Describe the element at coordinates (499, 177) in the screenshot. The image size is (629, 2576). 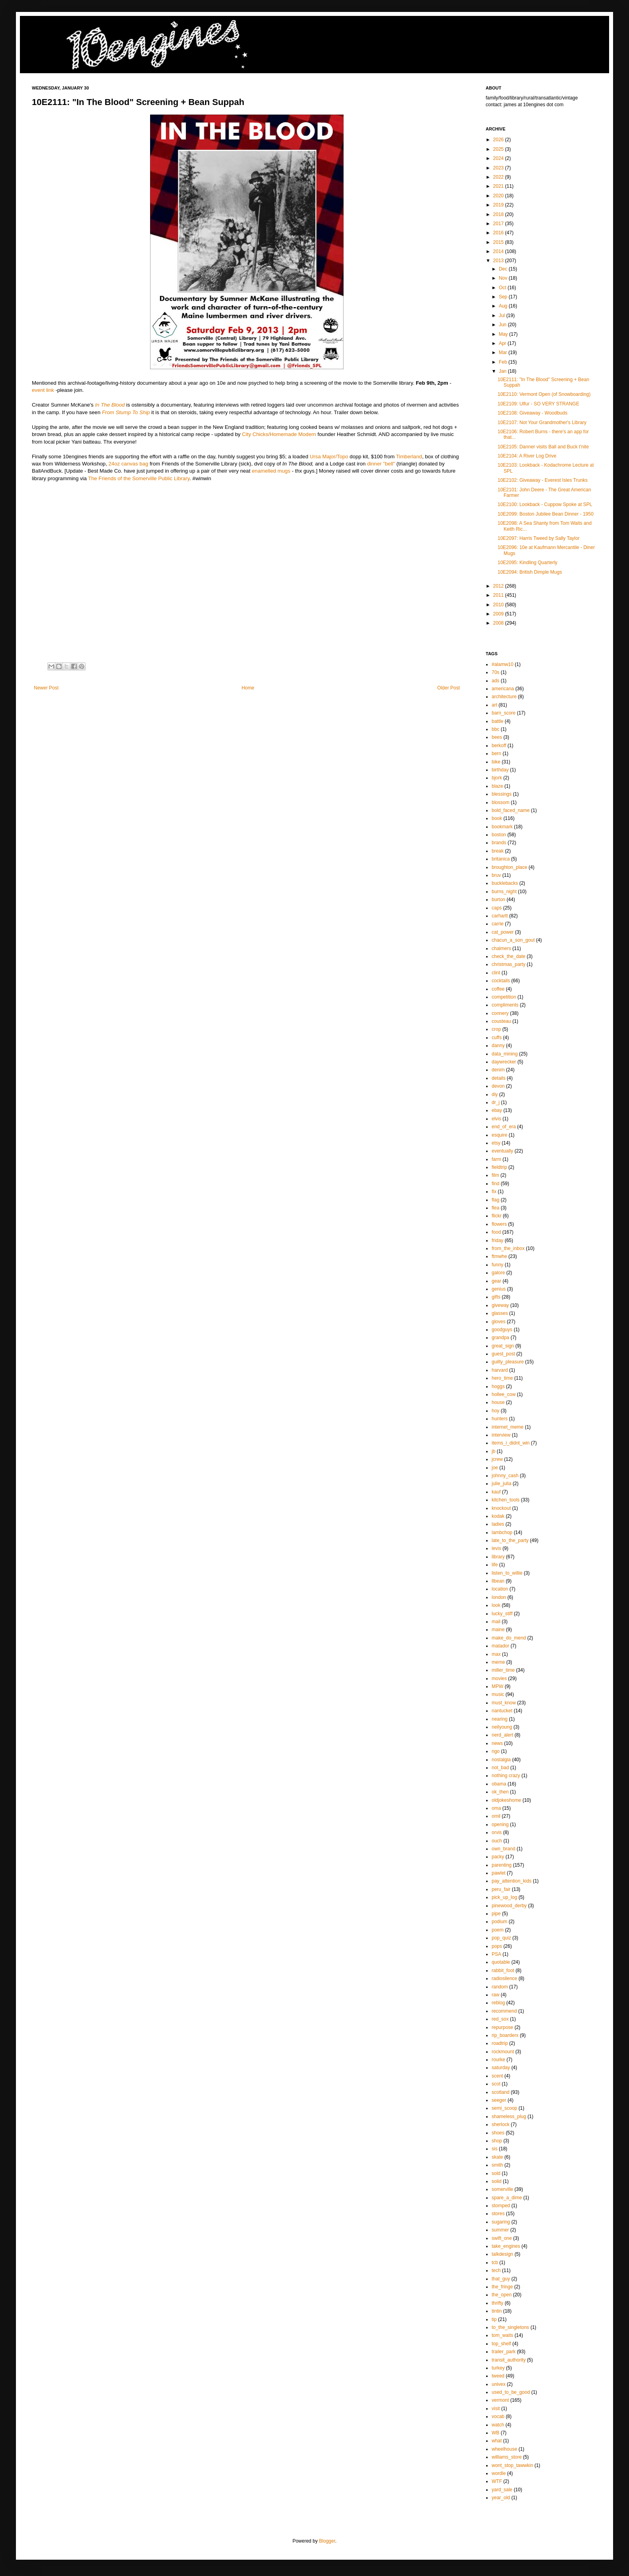
I see `2022` at that location.